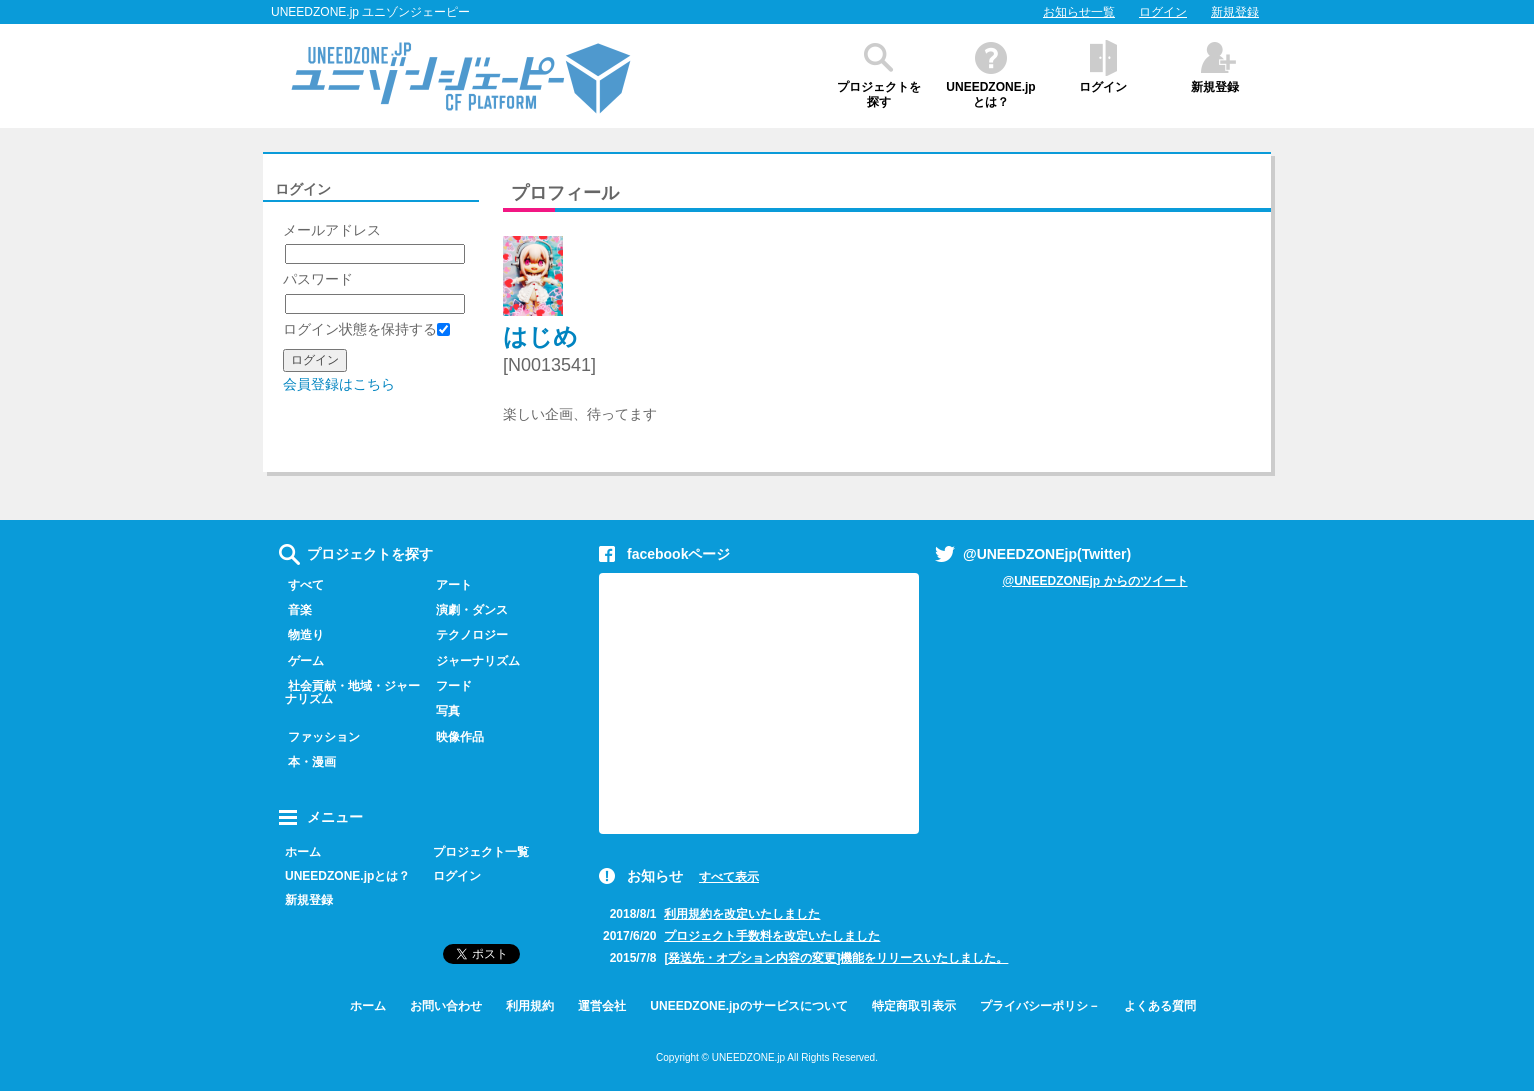  What do you see at coordinates (307, 762) in the screenshot?
I see `本・漫画` at bounding box center [307, 762].